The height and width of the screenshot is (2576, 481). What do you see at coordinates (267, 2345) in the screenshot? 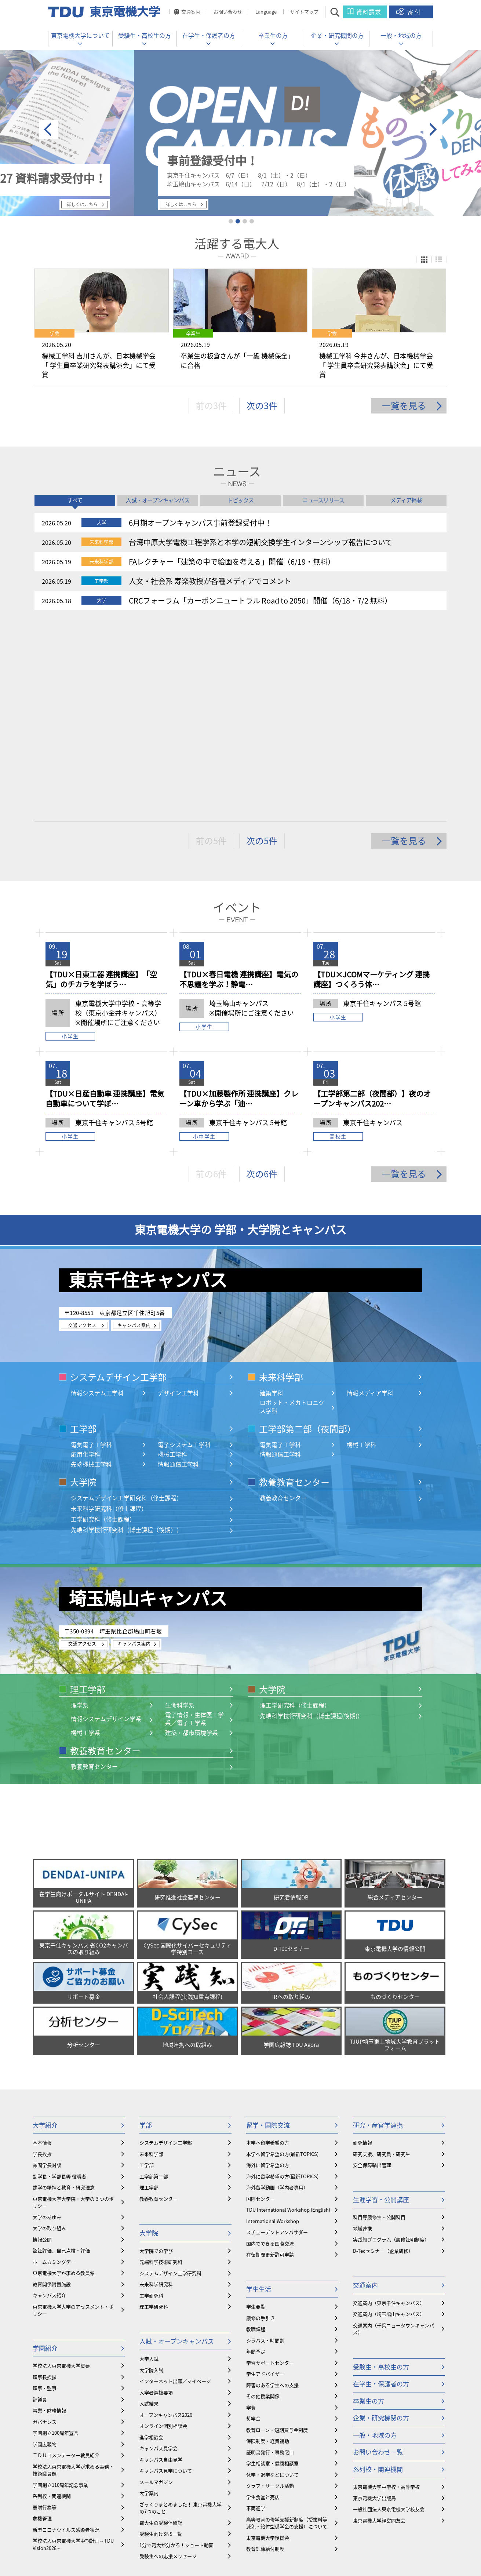
I see `東京電機大学後援会` at bounding box center [267, 2345].